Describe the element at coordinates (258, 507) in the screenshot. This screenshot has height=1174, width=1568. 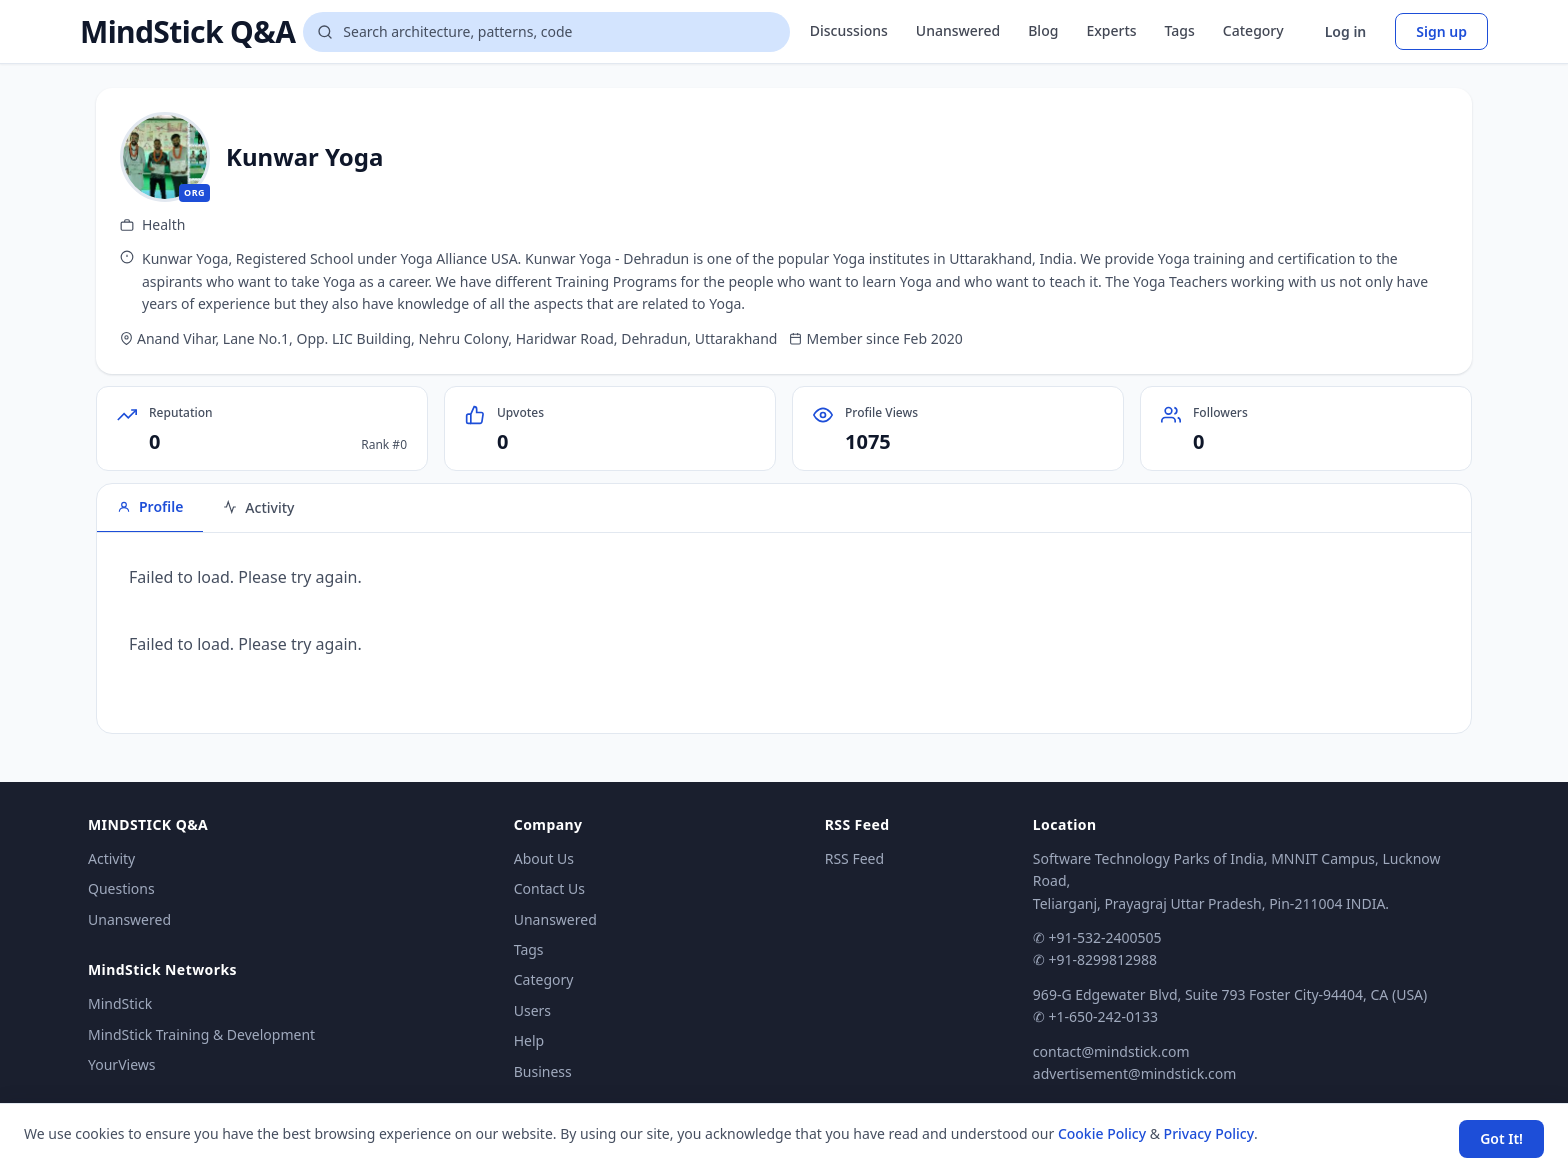
I see `Activity [tab]` at that location.